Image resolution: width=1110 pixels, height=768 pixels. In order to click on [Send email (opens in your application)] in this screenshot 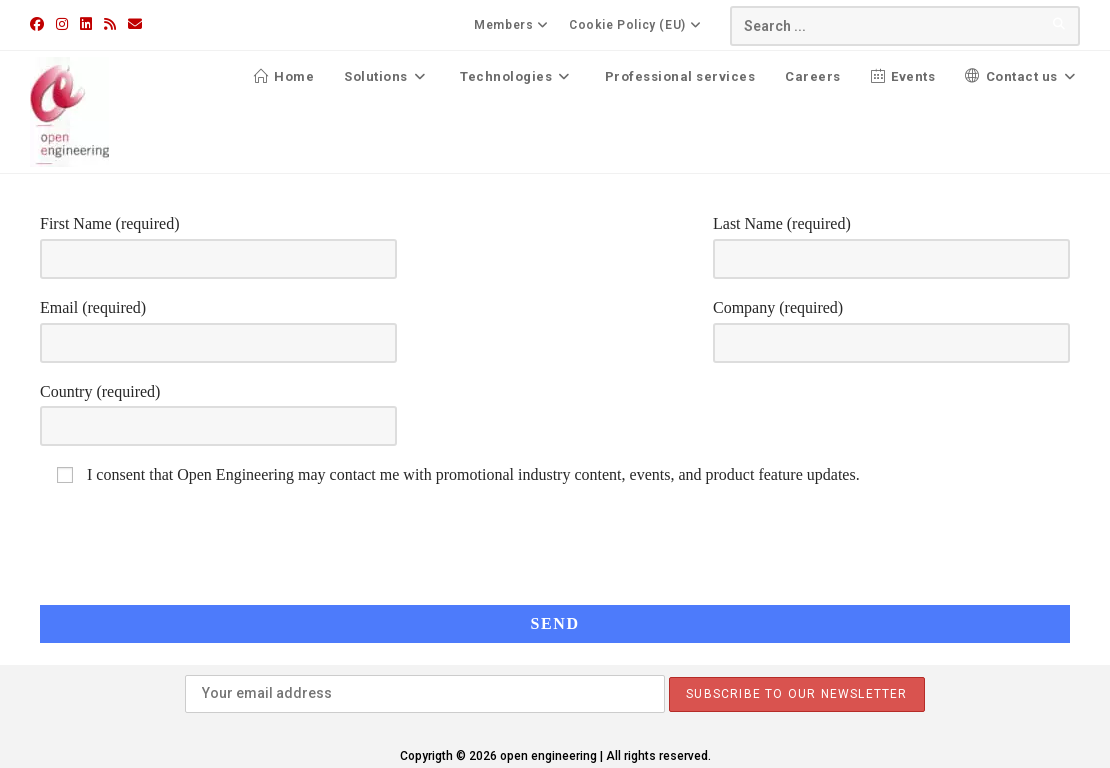, I will do `click(135, 24)`.